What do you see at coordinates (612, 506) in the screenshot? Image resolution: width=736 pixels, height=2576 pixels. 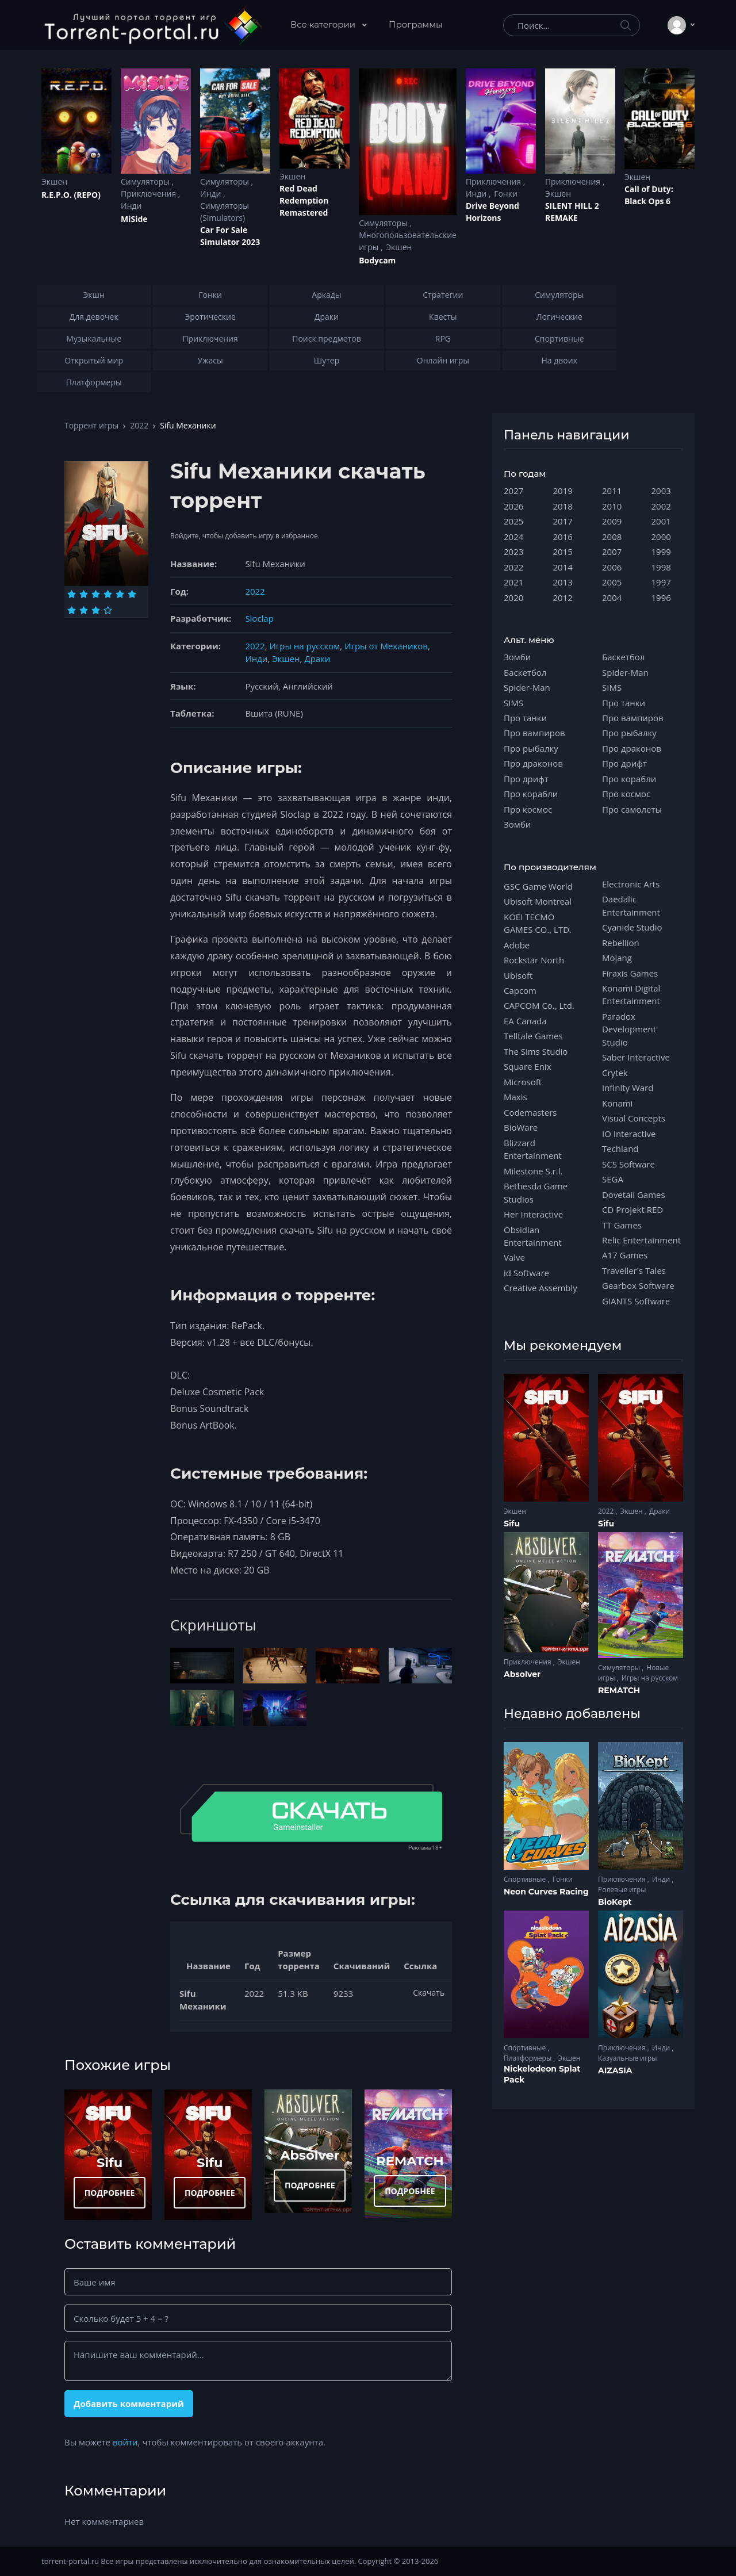 I see `2010` at bounding box center [612, 506].